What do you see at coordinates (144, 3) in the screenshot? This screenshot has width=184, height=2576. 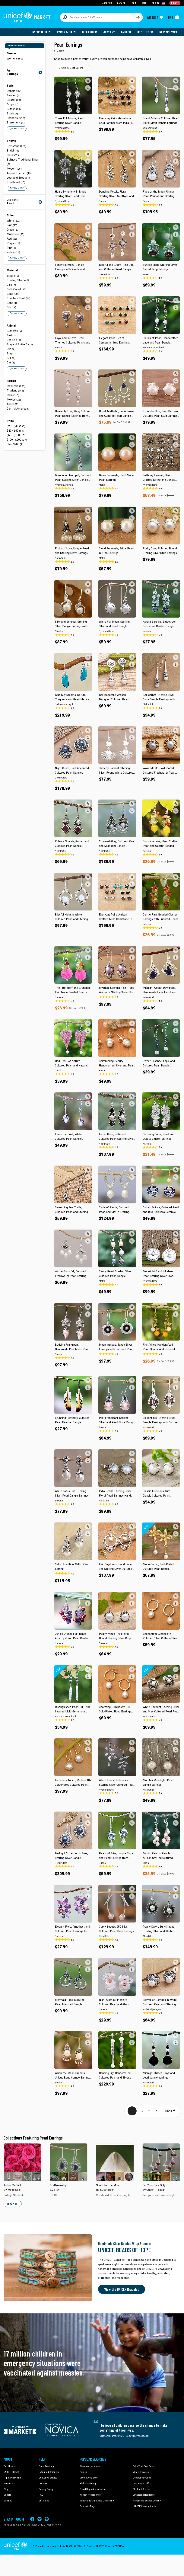 I see `Help [Go to customerservice page]` at bounding box center [144, 3].